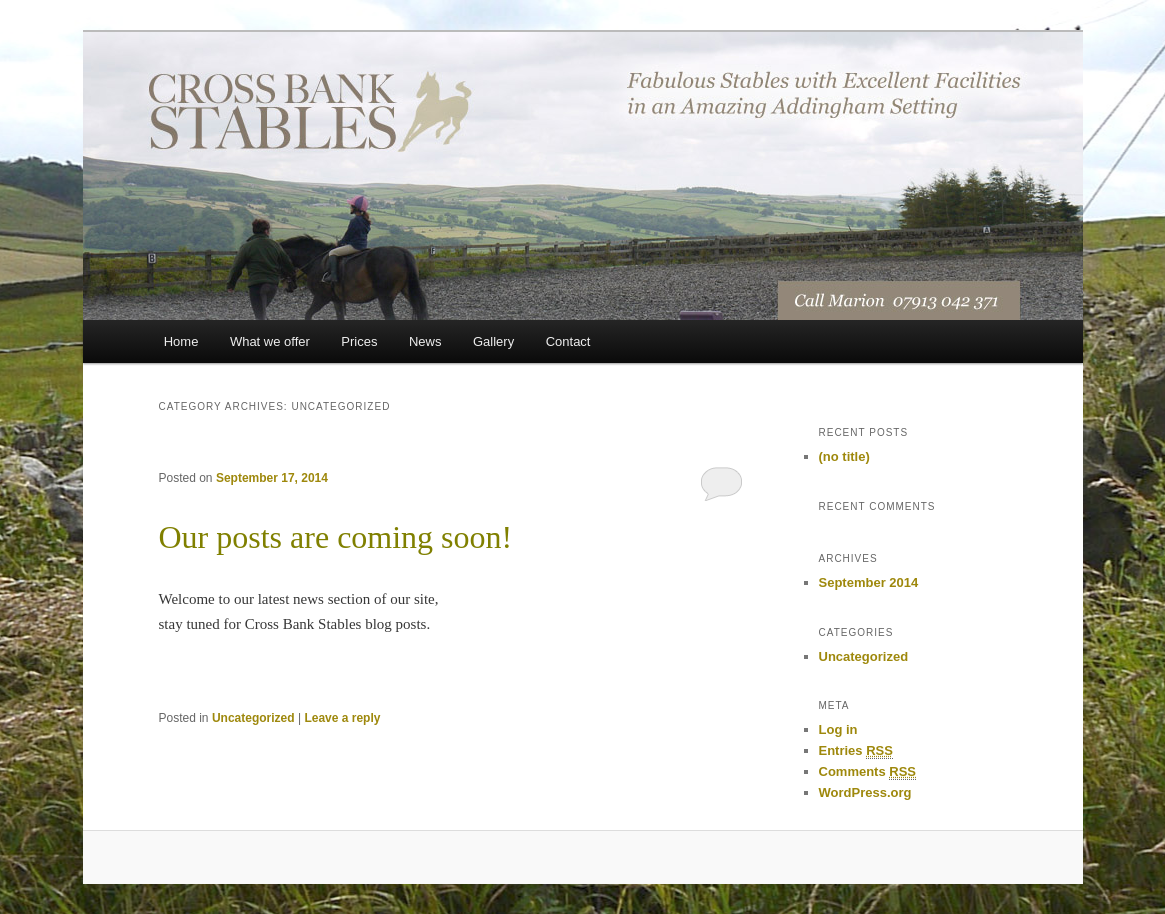  I want to click on Home, so click(181, 341).